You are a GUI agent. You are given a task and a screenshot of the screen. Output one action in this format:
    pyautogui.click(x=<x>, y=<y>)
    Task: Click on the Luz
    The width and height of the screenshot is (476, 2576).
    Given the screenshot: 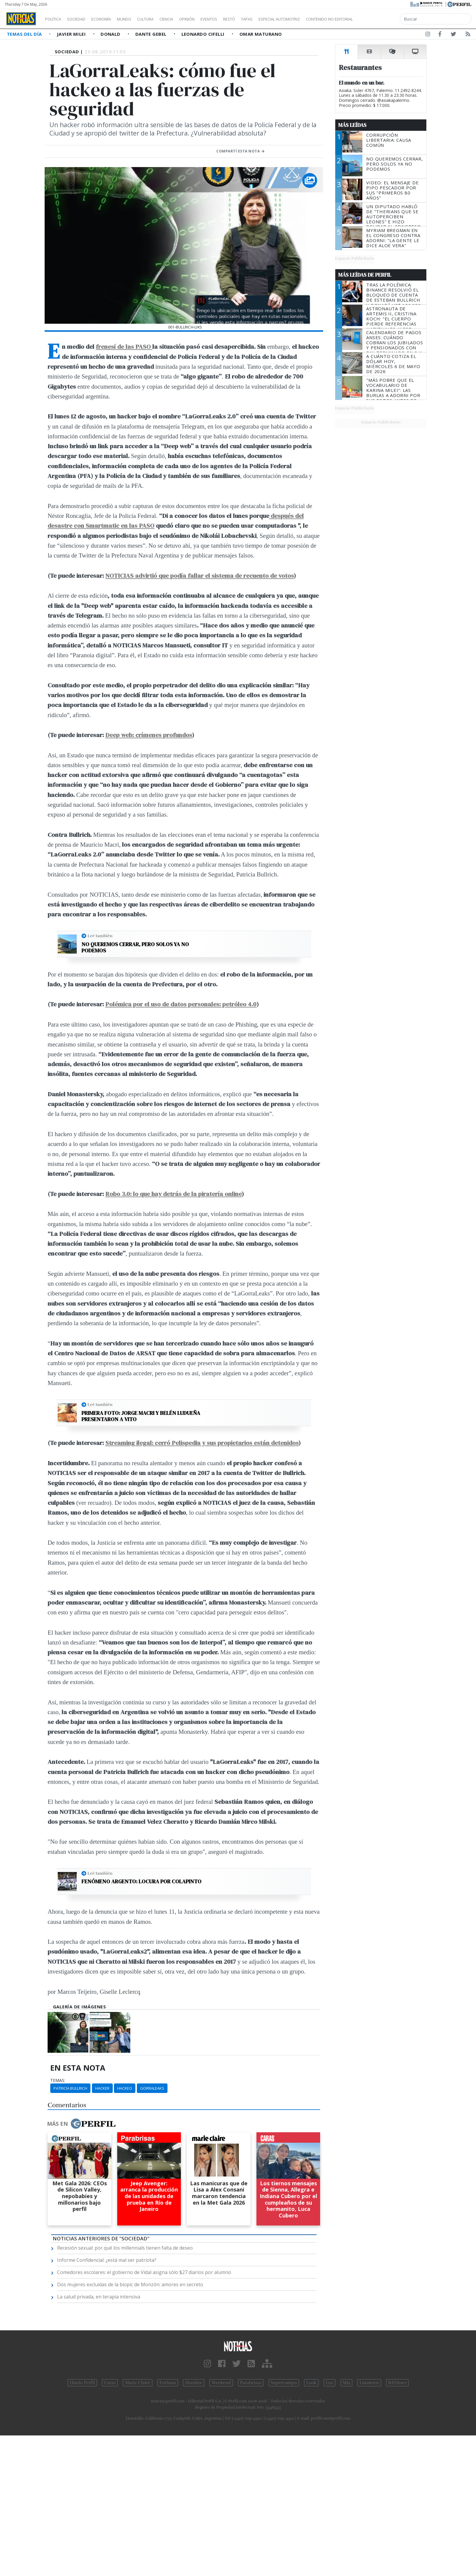 What is the action you would take?
    pyautogui.click(x=329, y=2382)
    